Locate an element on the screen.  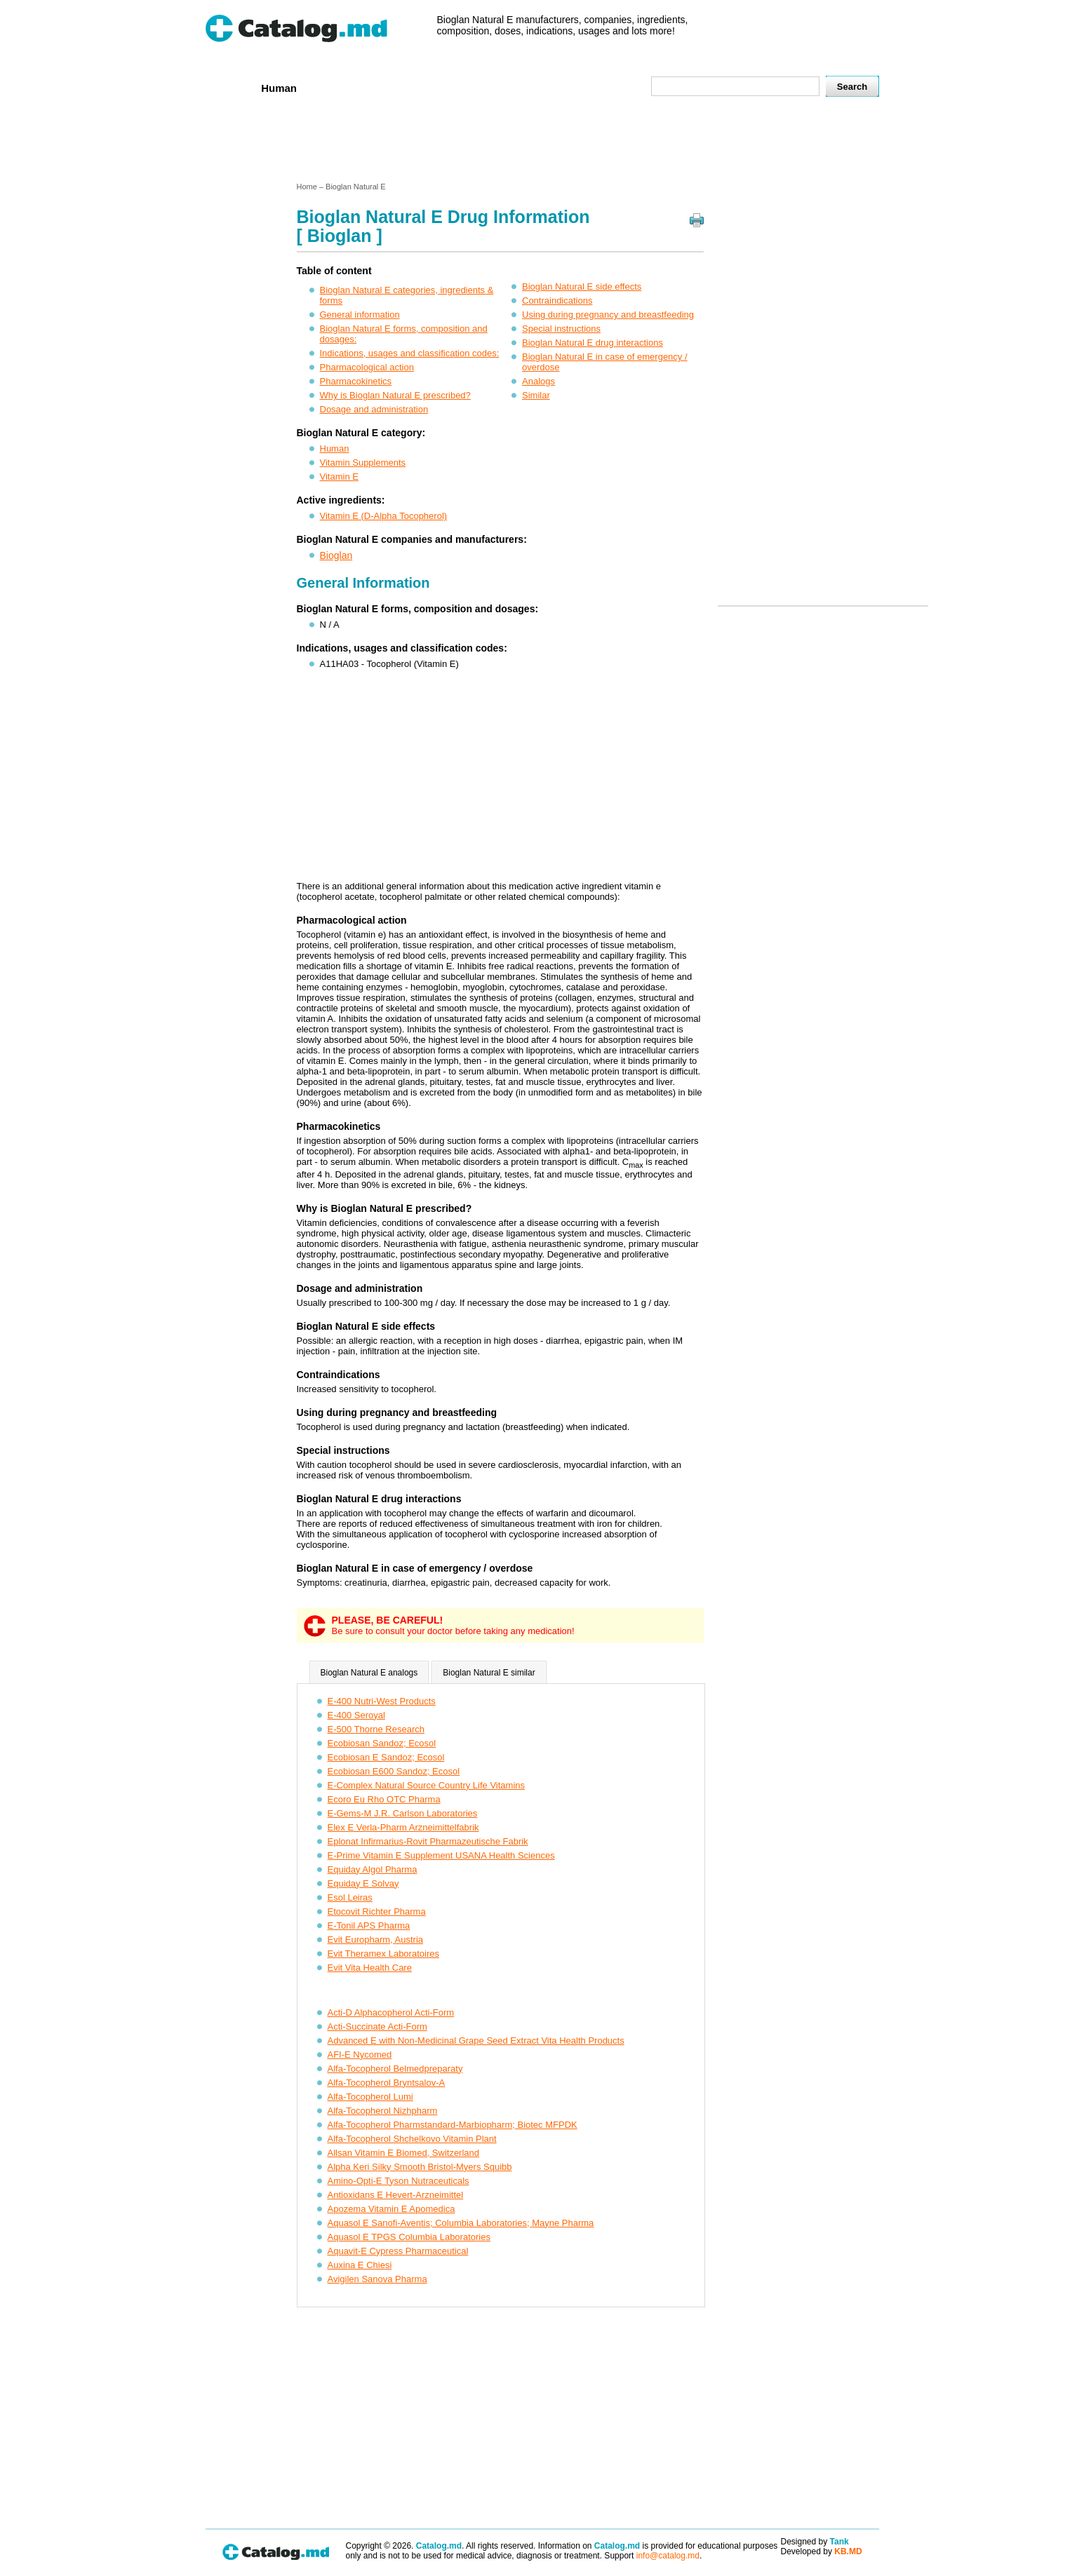
E-Complex Natural Source Country Life Vitamins is located at coordinates (427, 1785).